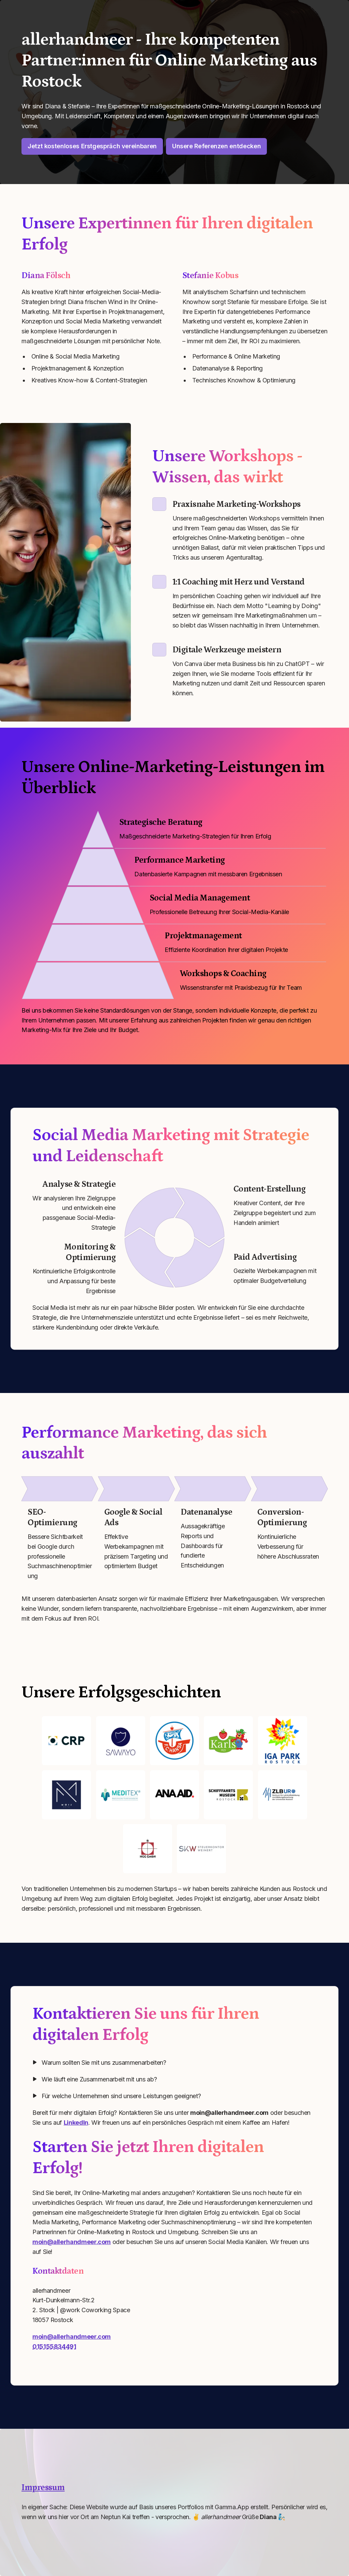  What do you see at coordinates (76, 2122) in the screenshot?
I see `LinkedIn` at bounding box center [76, 2122].